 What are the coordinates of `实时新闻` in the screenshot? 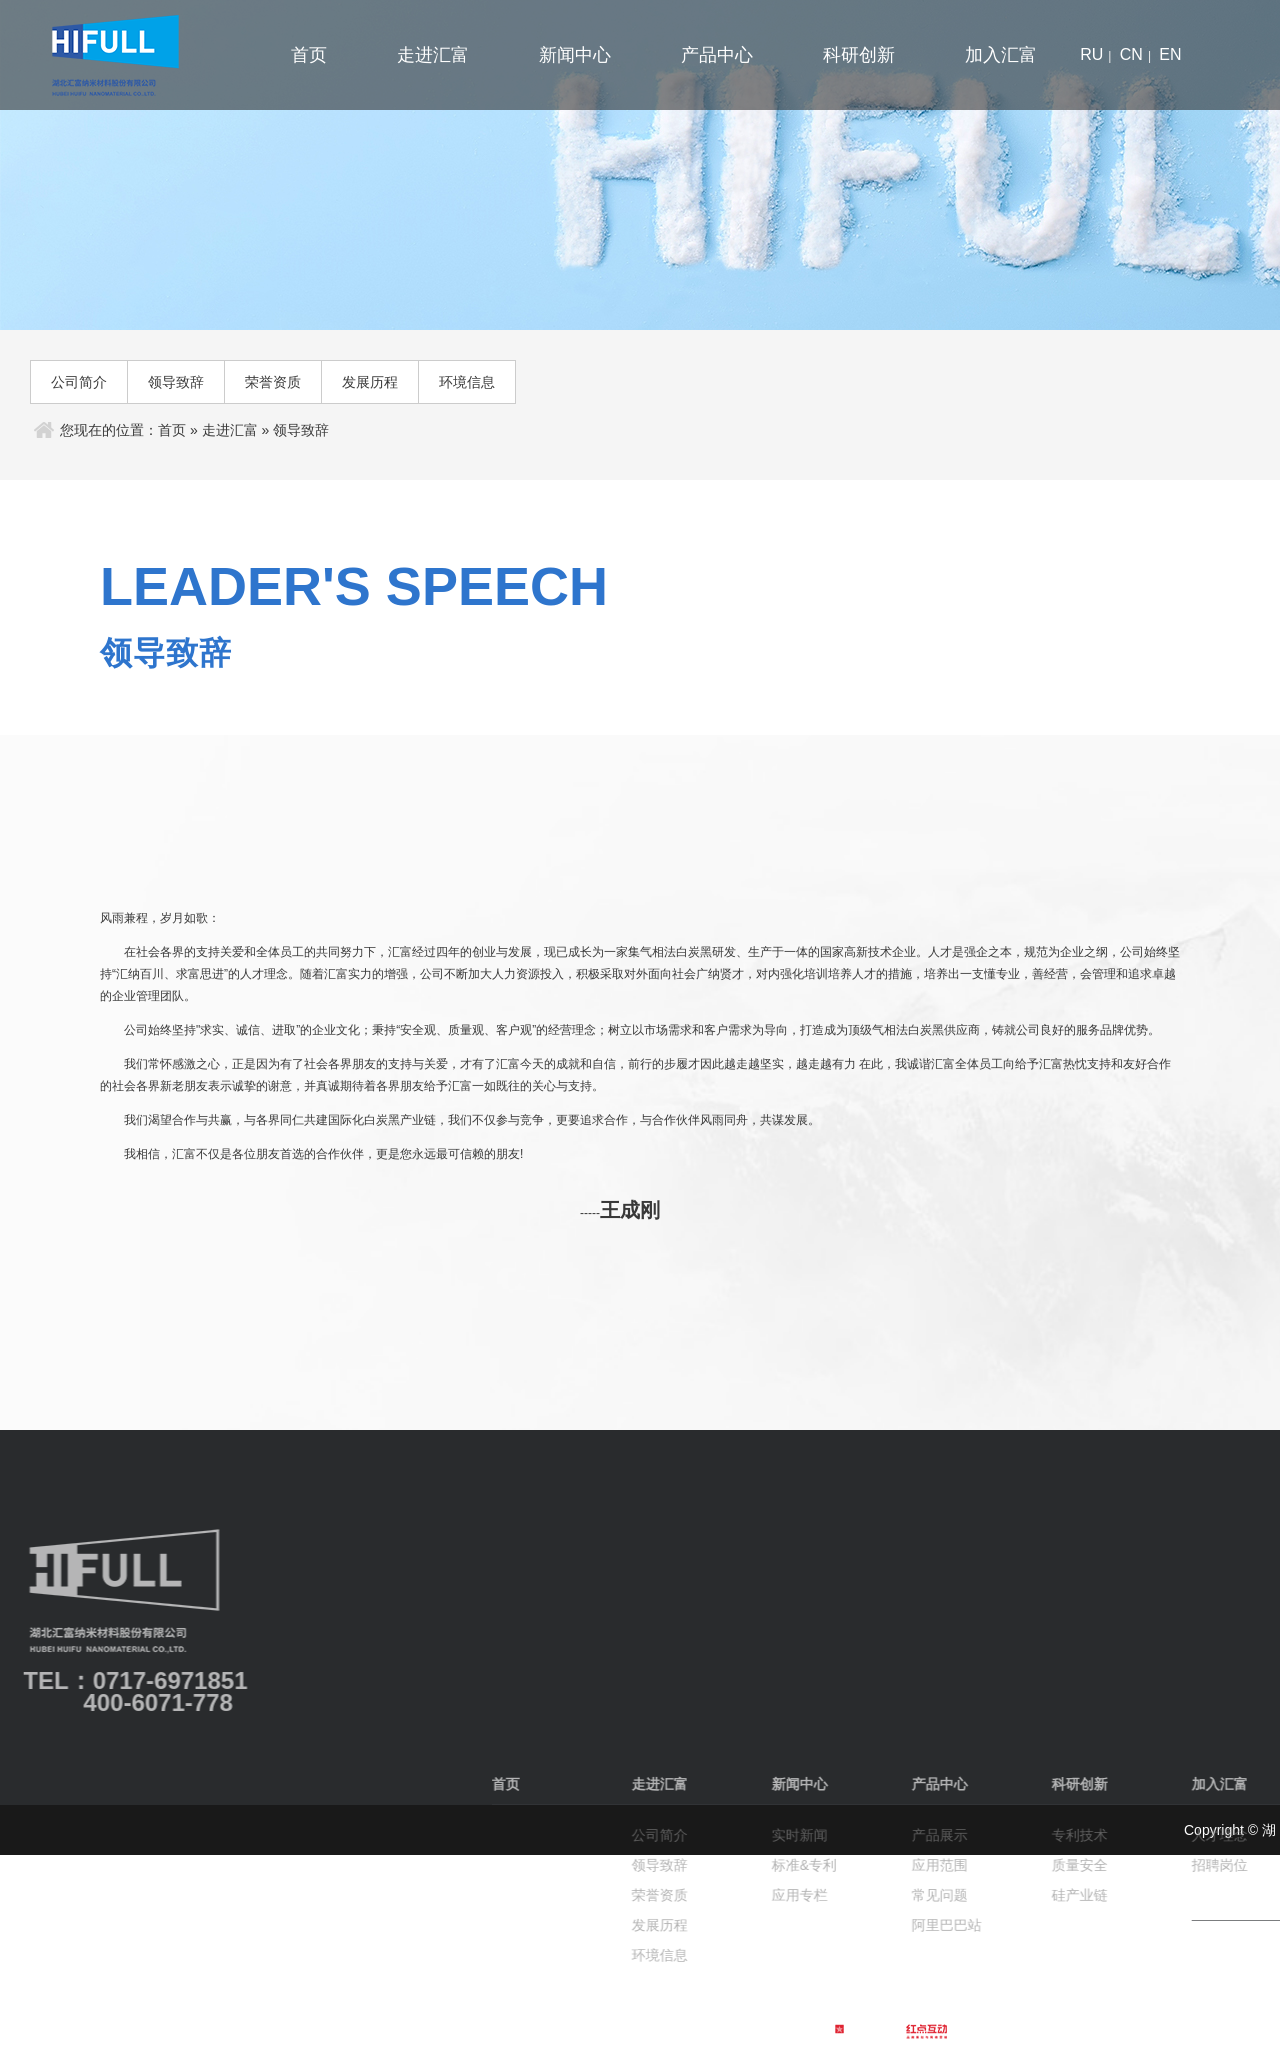 It's located at (1224, 1835).